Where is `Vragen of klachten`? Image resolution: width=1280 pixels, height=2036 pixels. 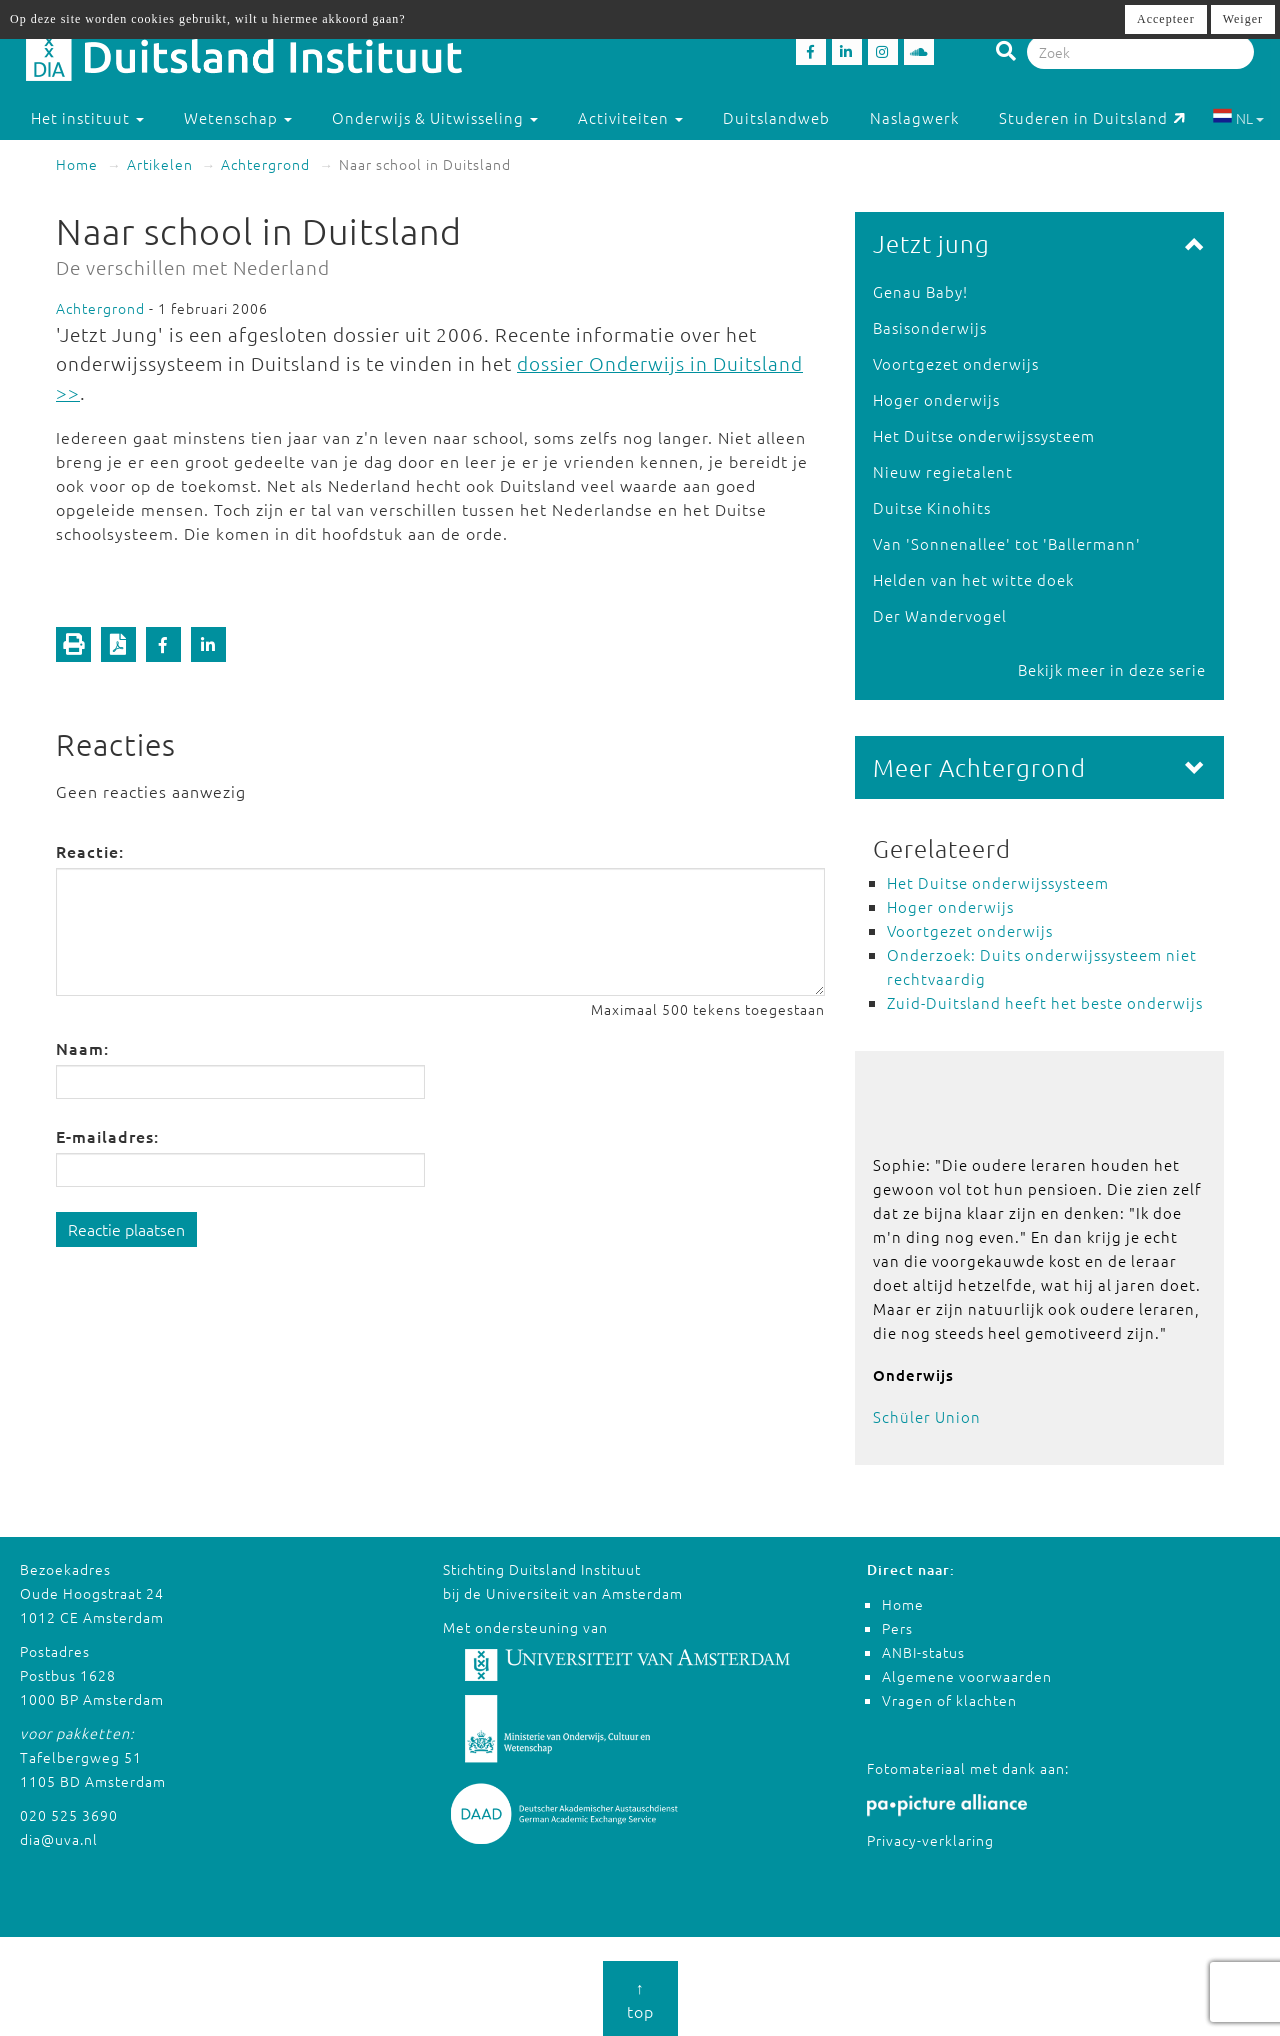
Vragen of klachten is located at coordinates (949, 1700).